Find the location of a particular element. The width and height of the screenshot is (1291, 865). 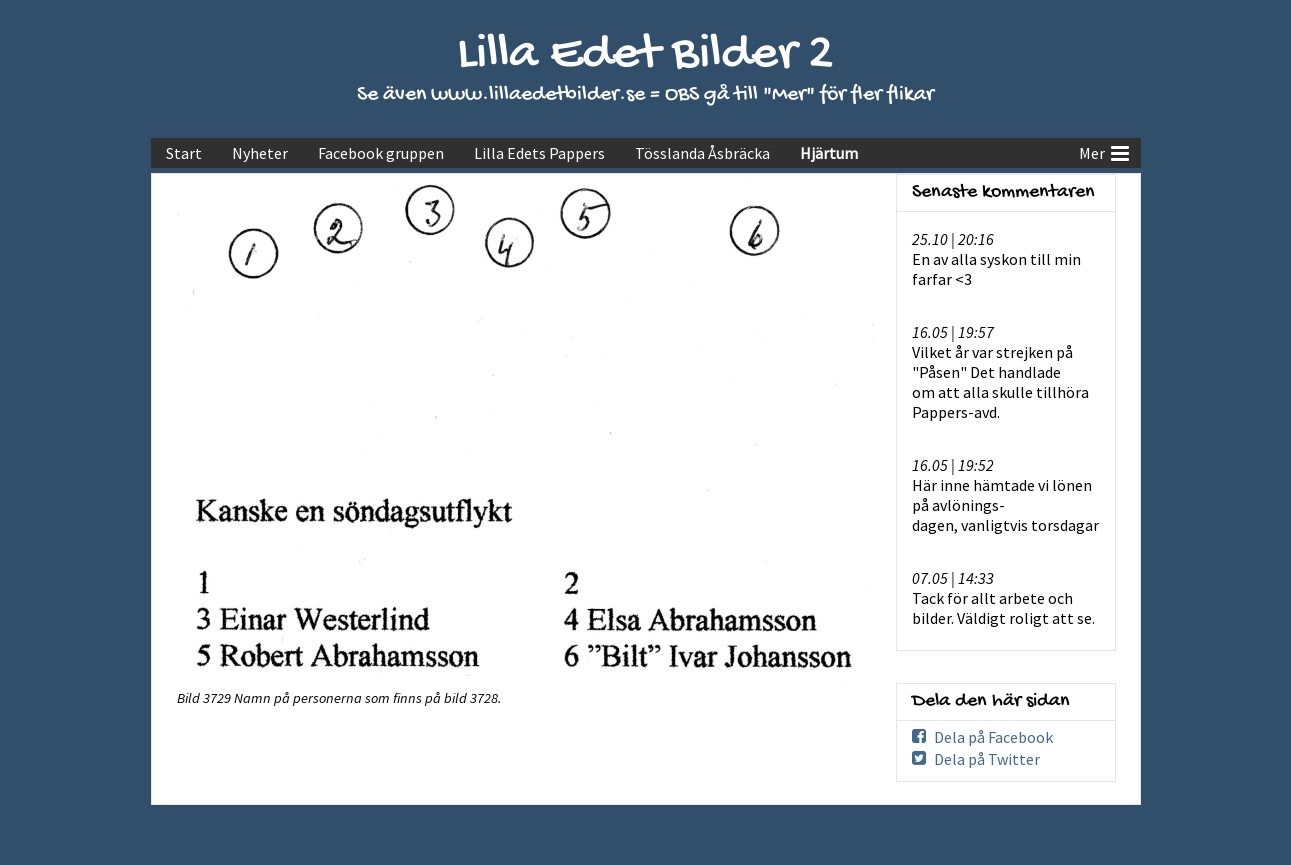

Tösslanda Åsbräcka is located at coordinates (702, 153).